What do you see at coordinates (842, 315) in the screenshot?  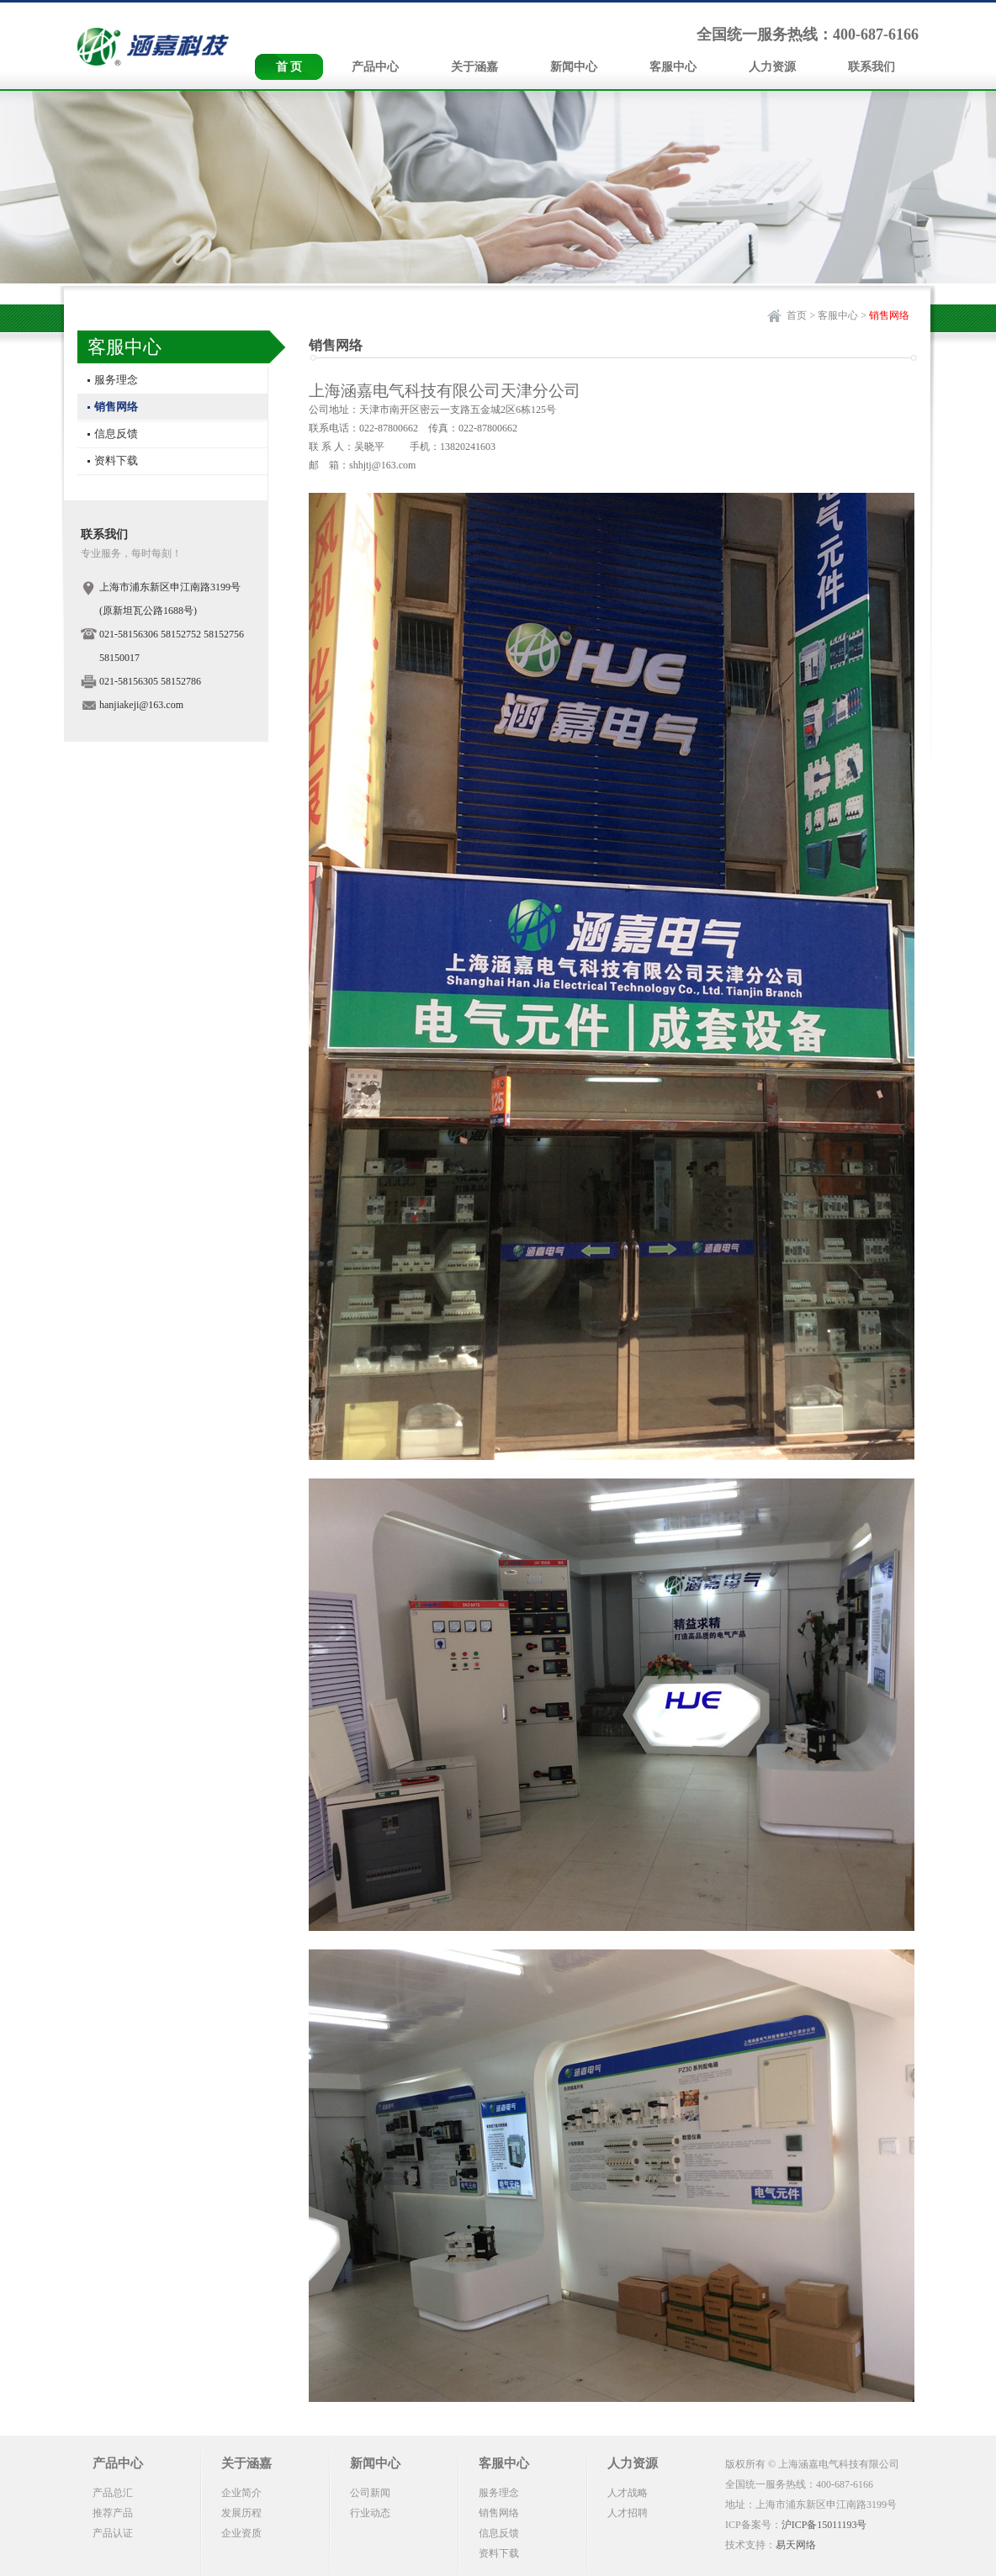 I see `客服中心 >` at bounding box center [842, 315].